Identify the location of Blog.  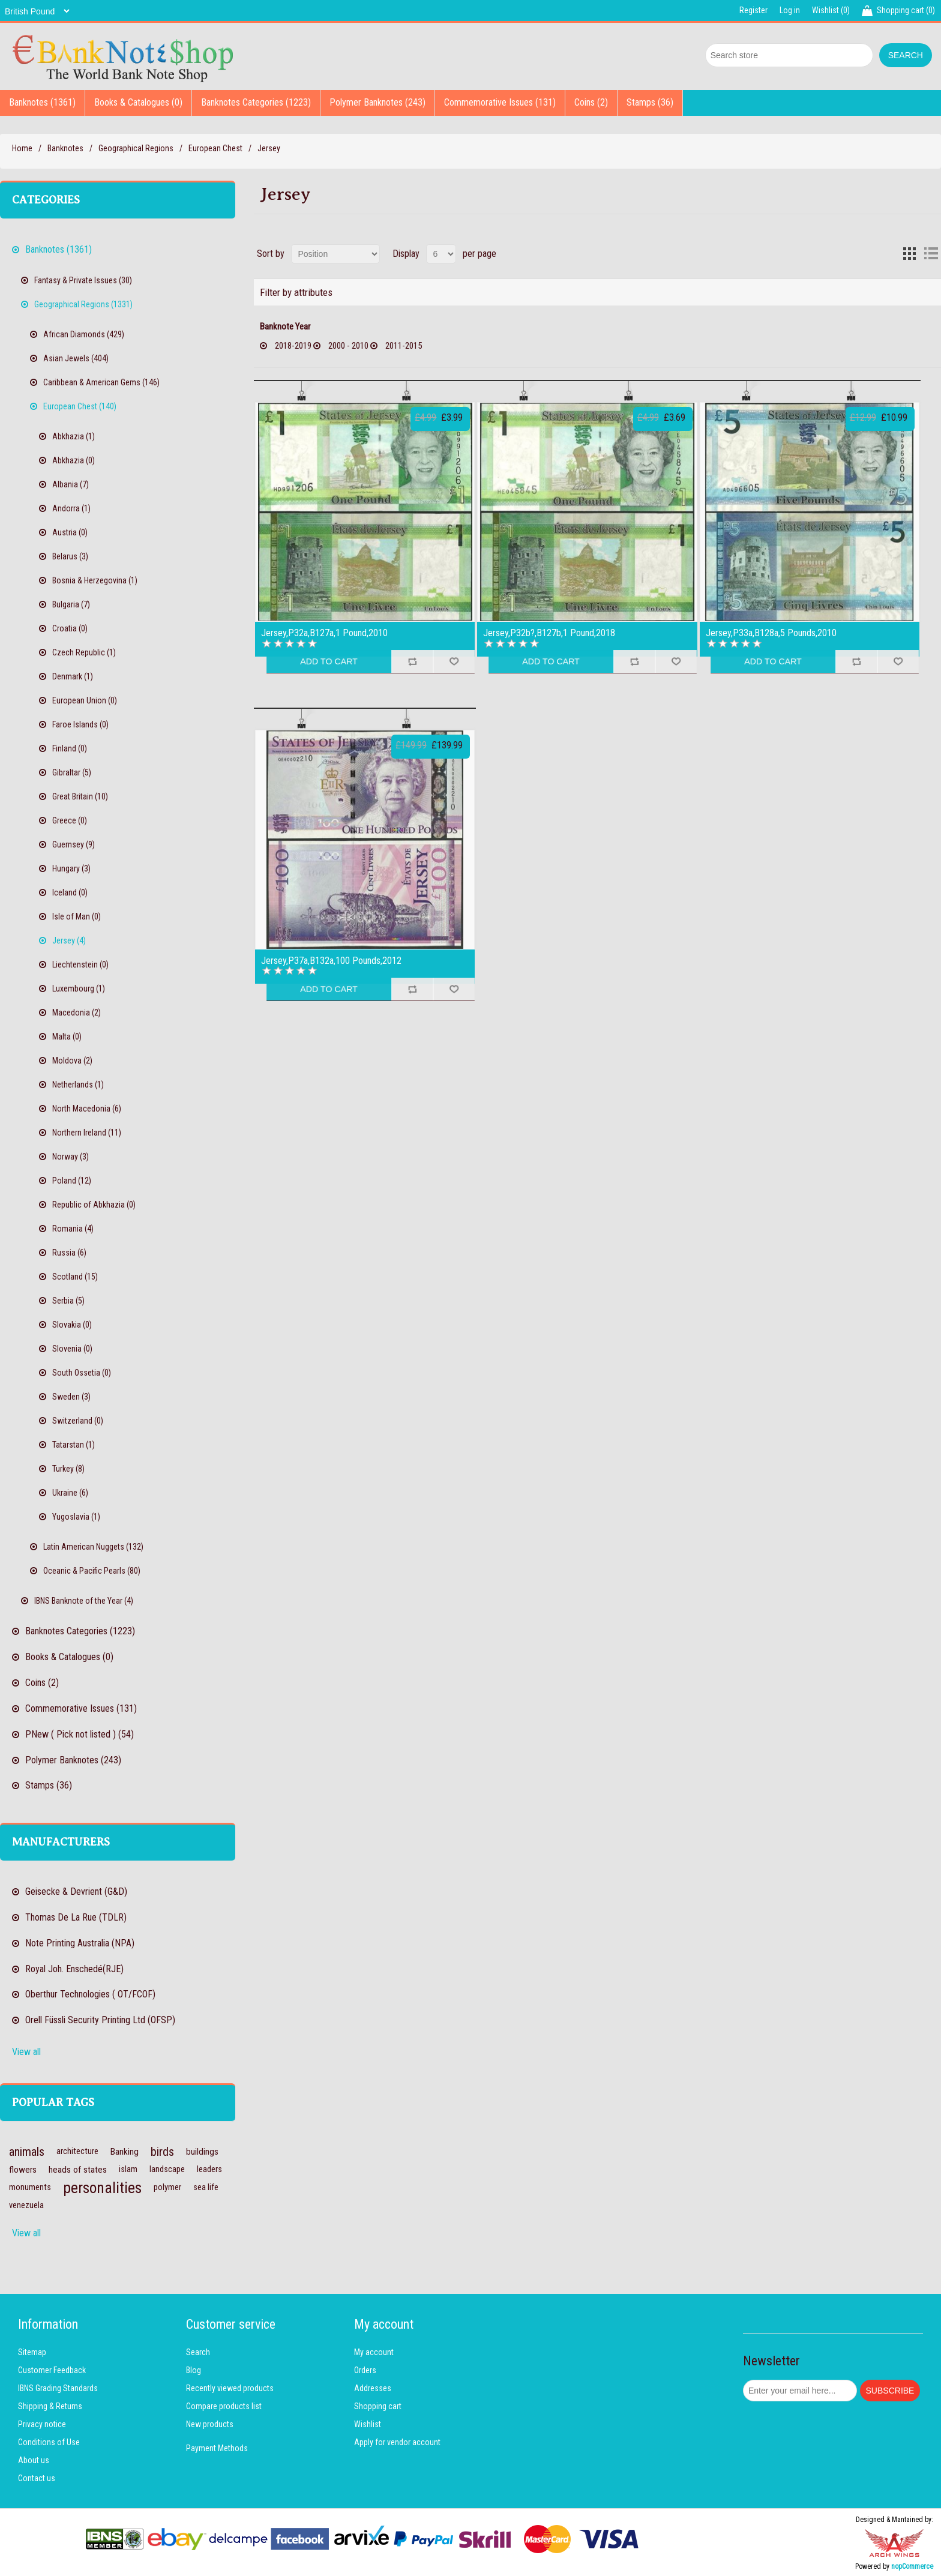
(193, 2370).